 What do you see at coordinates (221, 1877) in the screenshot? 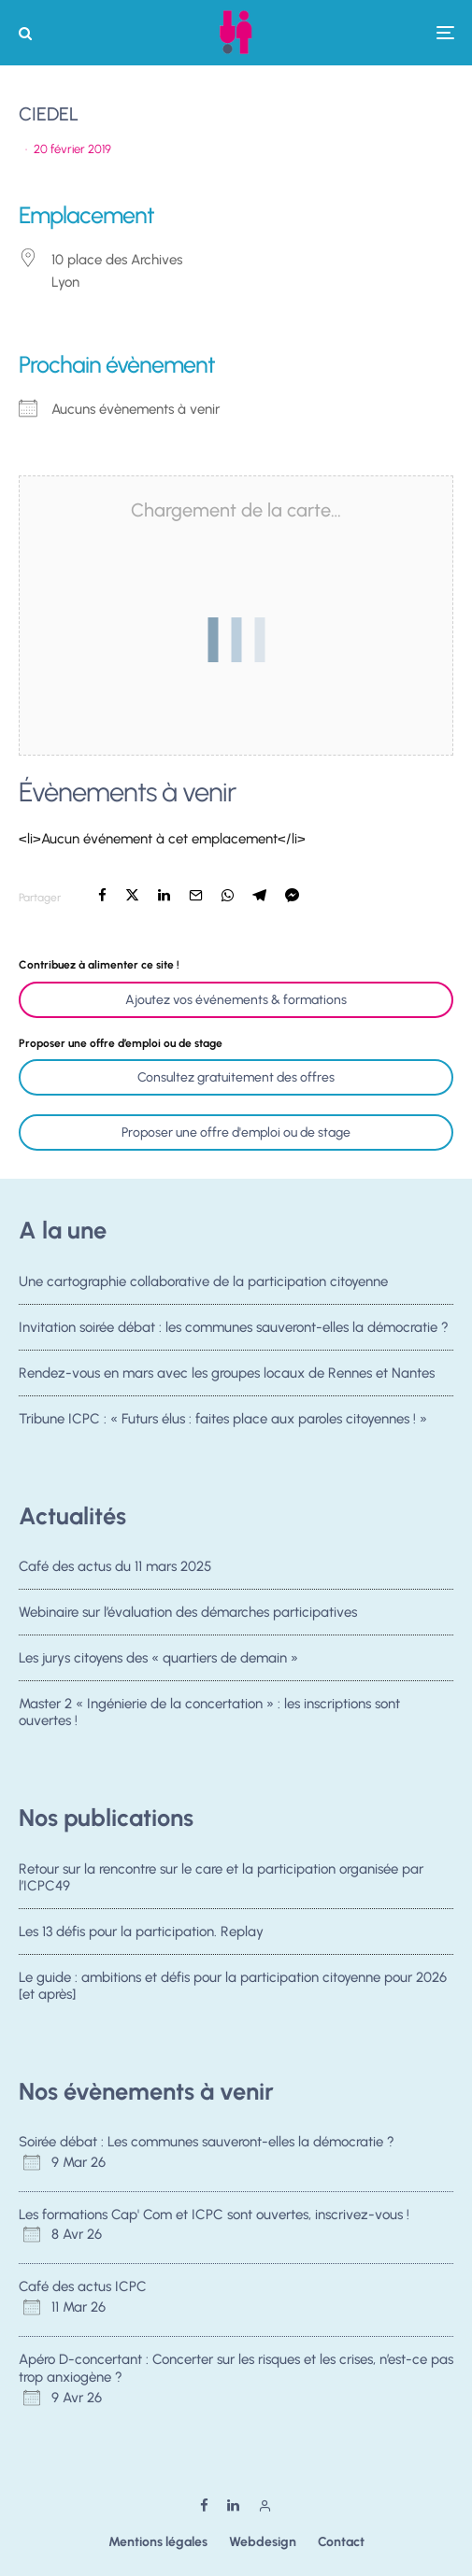
I see `Retour sur la rencontre sur le care et la participation organisée par l’ICPC49` at bounding box center [221, 1877].